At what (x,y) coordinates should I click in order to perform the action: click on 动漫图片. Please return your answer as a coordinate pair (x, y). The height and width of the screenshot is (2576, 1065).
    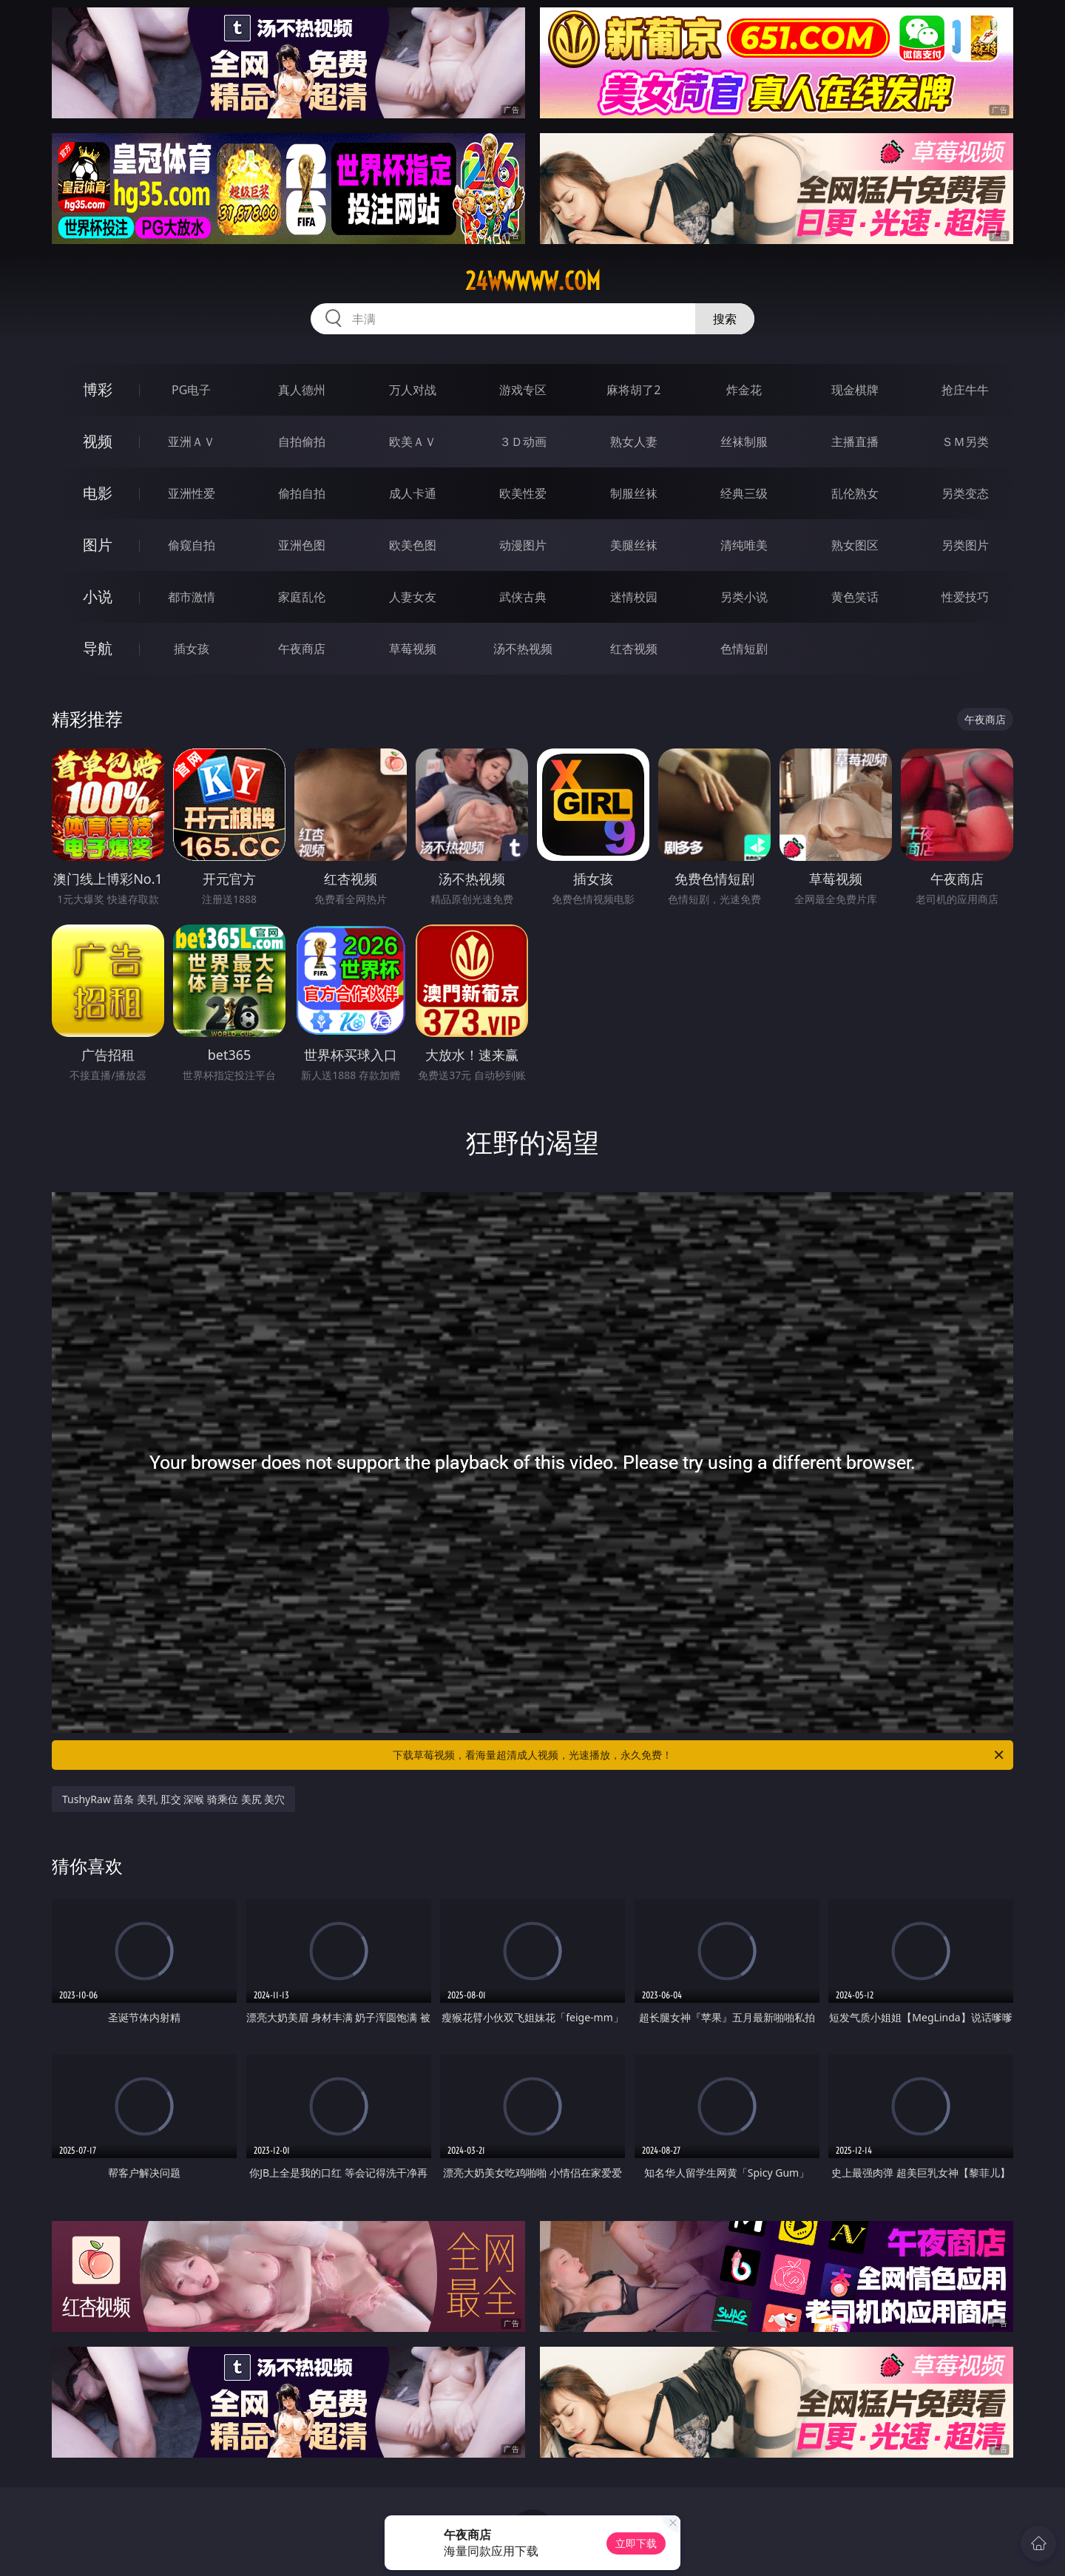
    Looking at the image, I should click on (523, 545).